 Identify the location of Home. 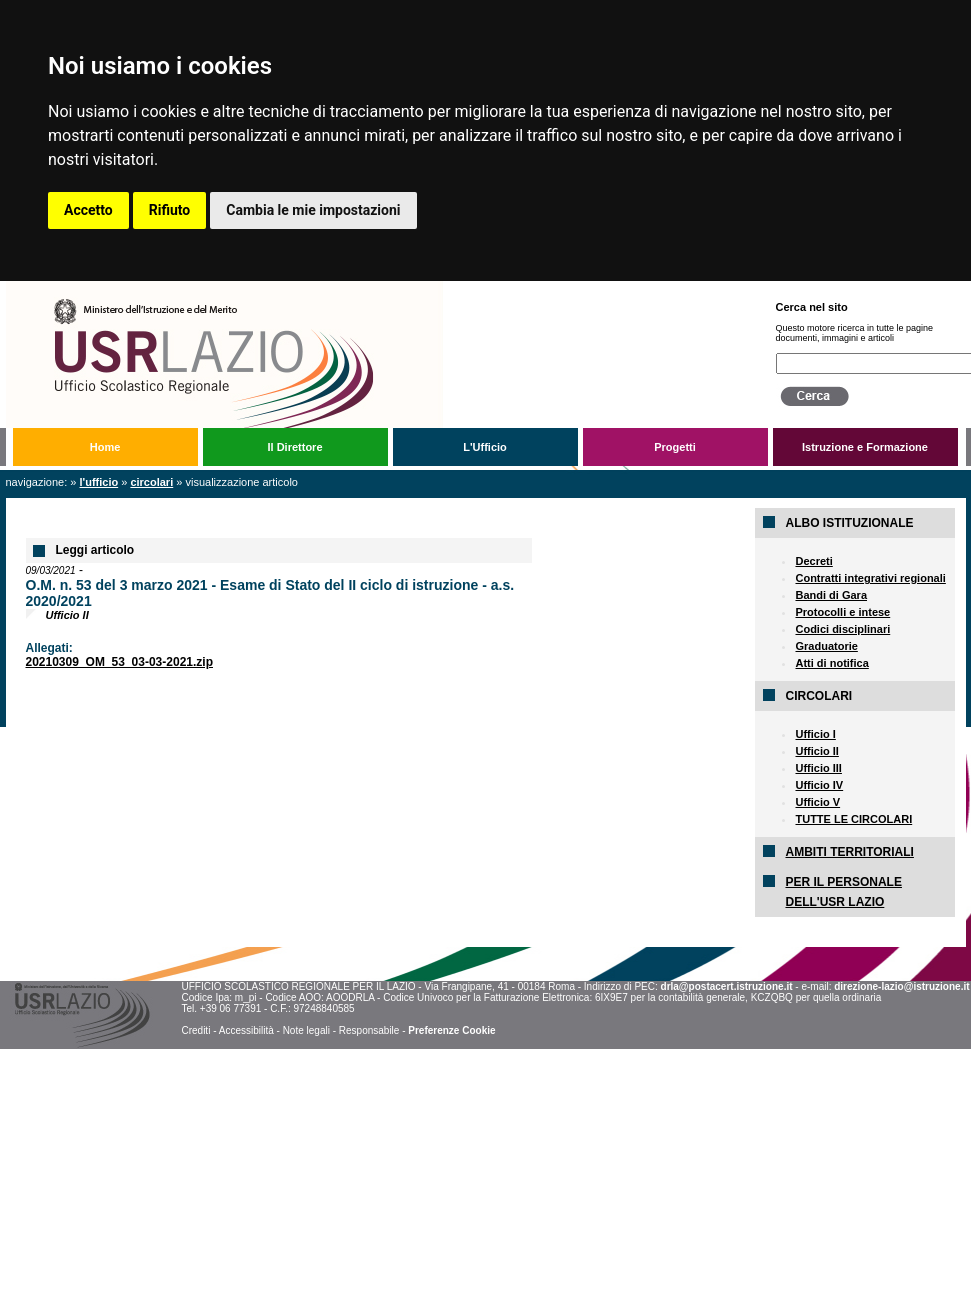
(105, 447).